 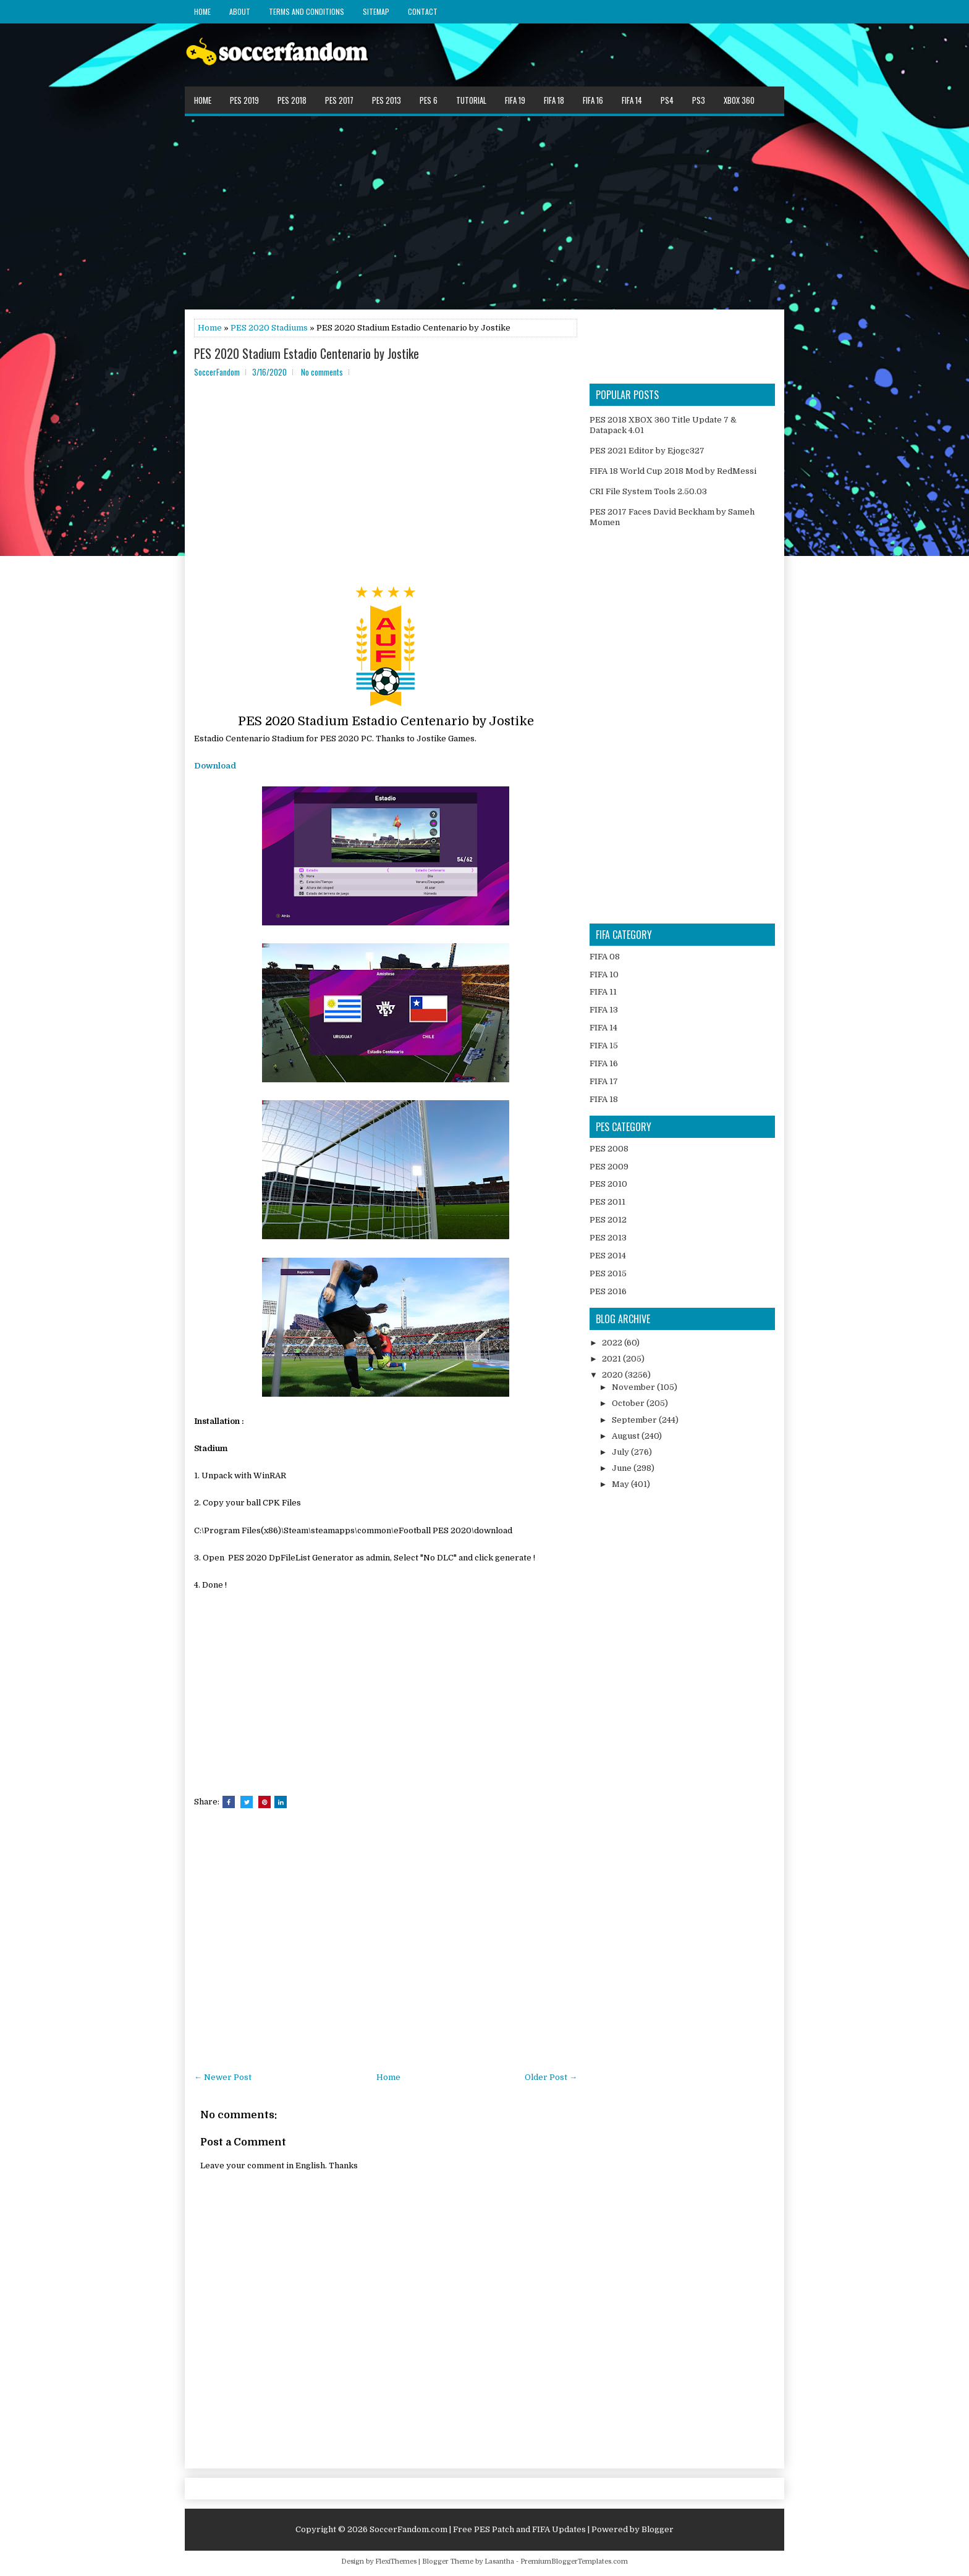 I want to click on PES 2008, so click(x=609, y=1148).